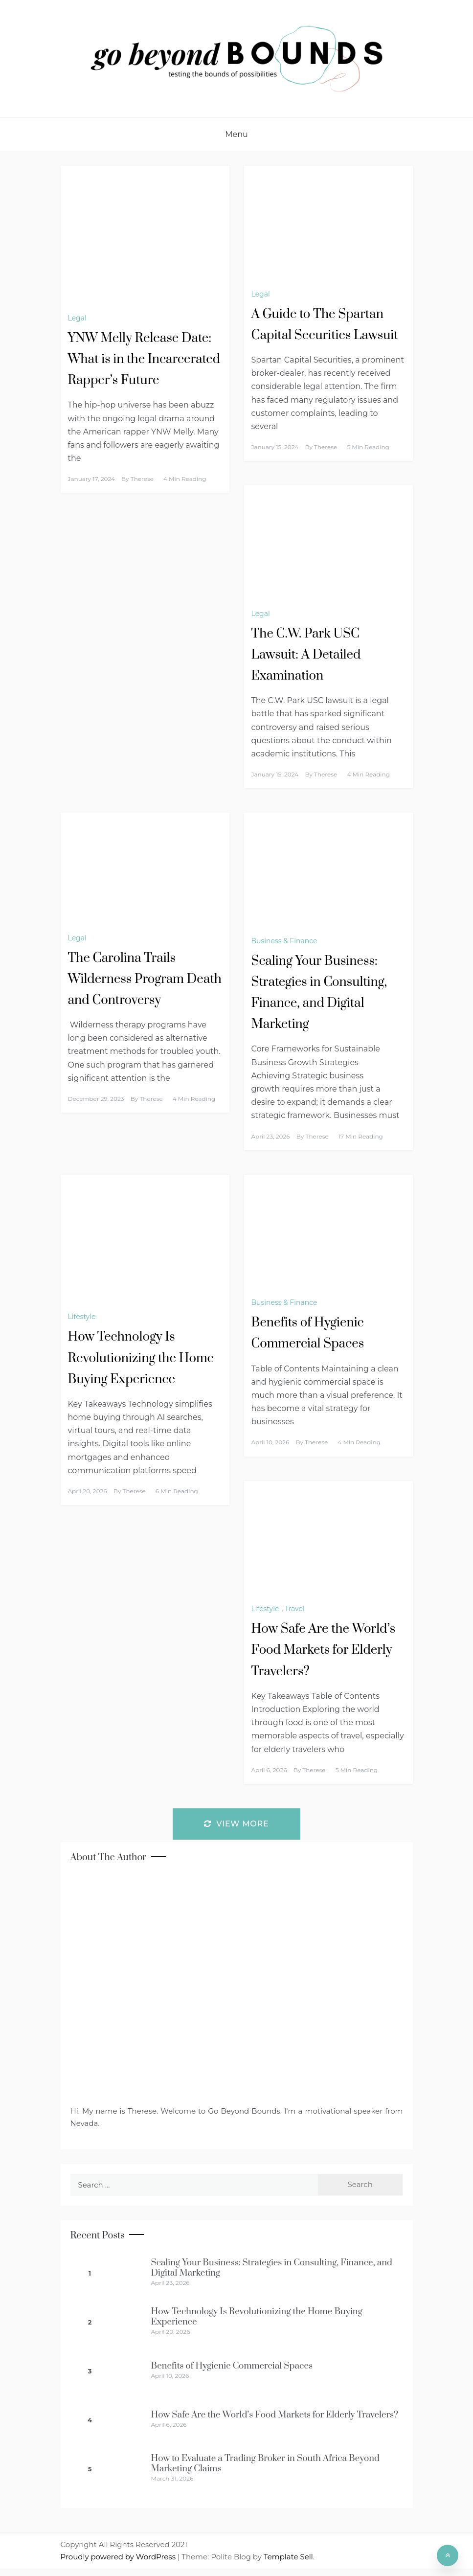 The height and width of the screenshot is (2576, 473). Describe the element at coordinates (119, 2556) in the screenshot. I see `Proudly powered by WordPress` at that location.